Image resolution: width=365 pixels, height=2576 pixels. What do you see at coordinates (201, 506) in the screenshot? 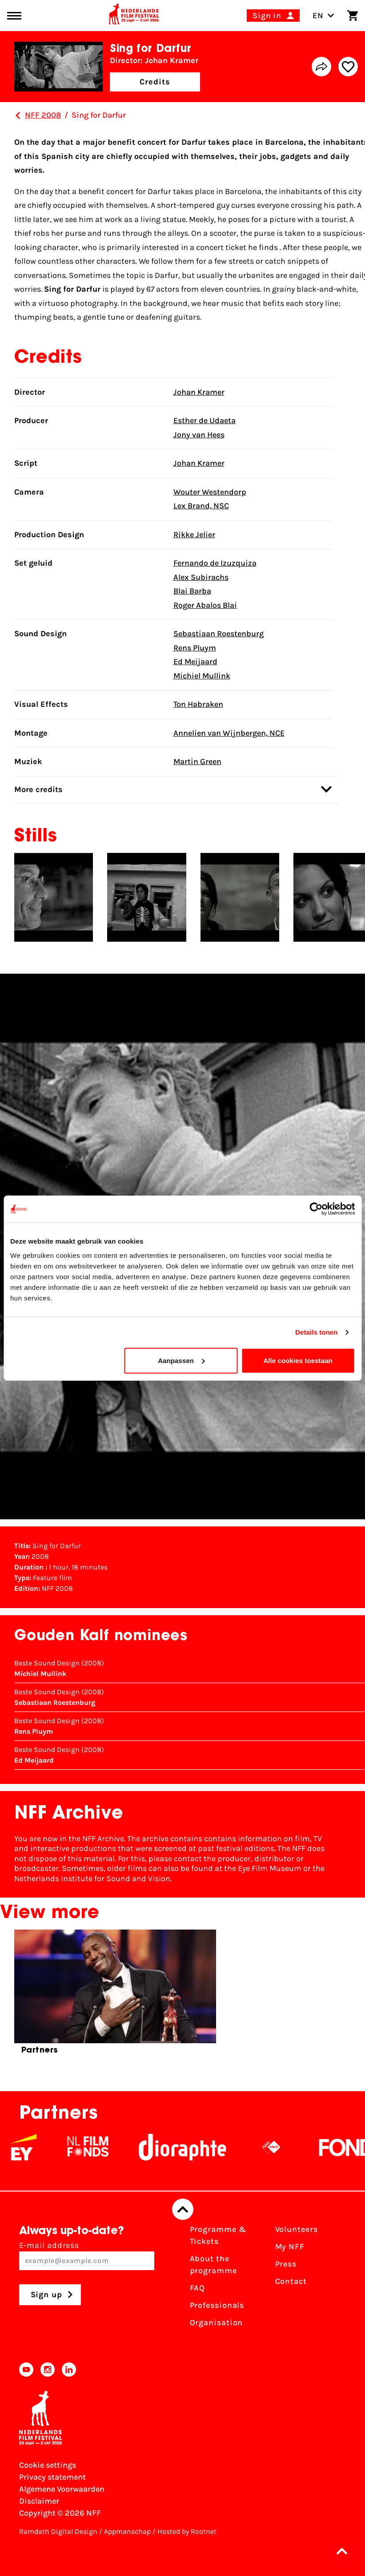
I see `Lex Brand, NSC` at bounding box center [201, 506].